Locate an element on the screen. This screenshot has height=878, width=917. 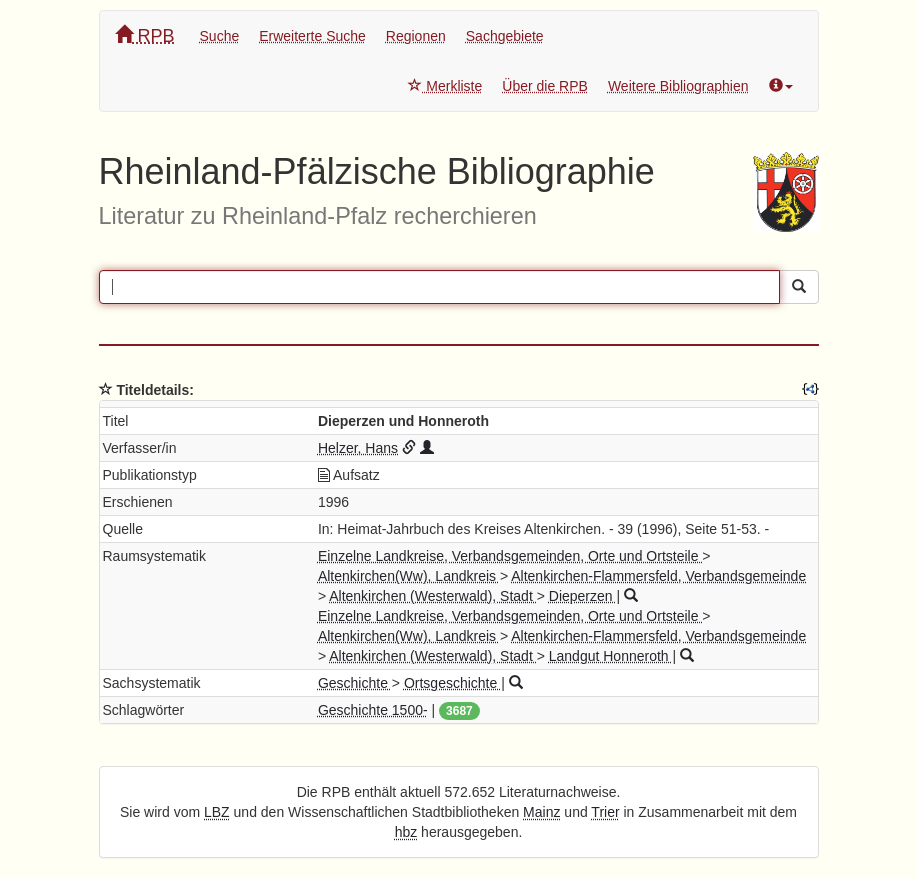
Regionen is located at coordinates (416, 36).